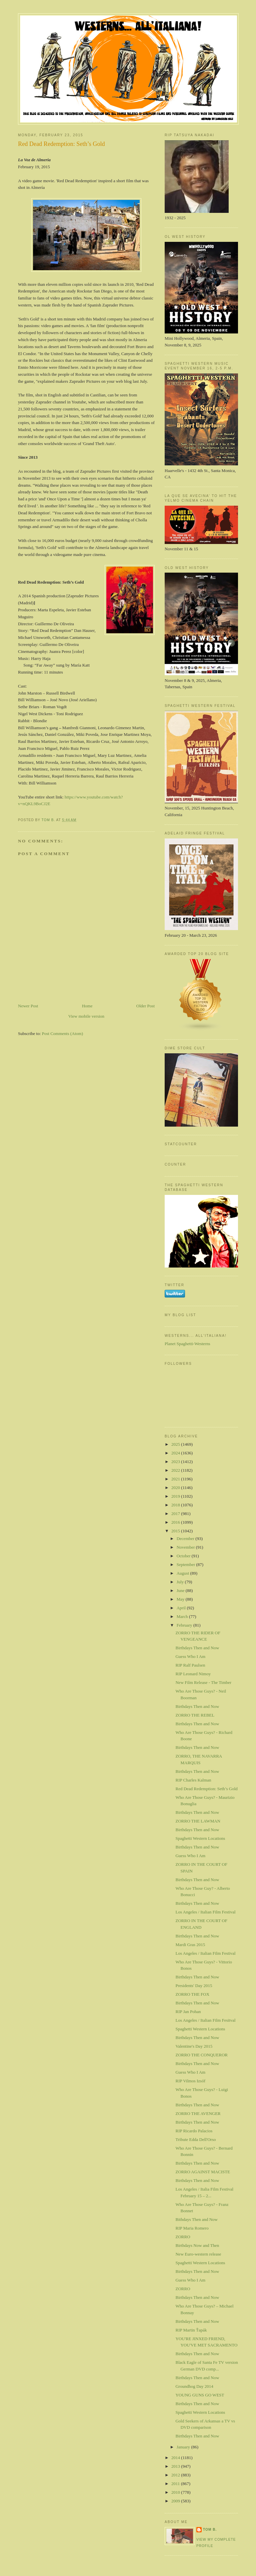 The width and height of the screenshot is (256, 2576). Describe the element at coordinates (176, 2457) in the screenshot. I see `2014` at that location.